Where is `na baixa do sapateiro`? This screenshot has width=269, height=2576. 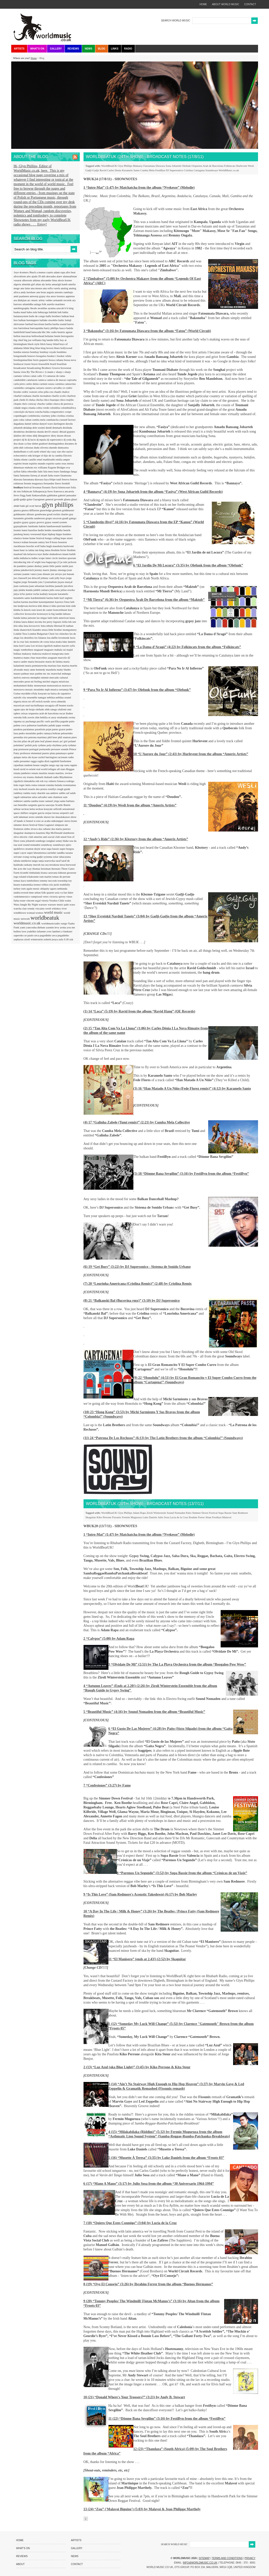 na baixa do sapateiro is located at coordinates (59, 693).